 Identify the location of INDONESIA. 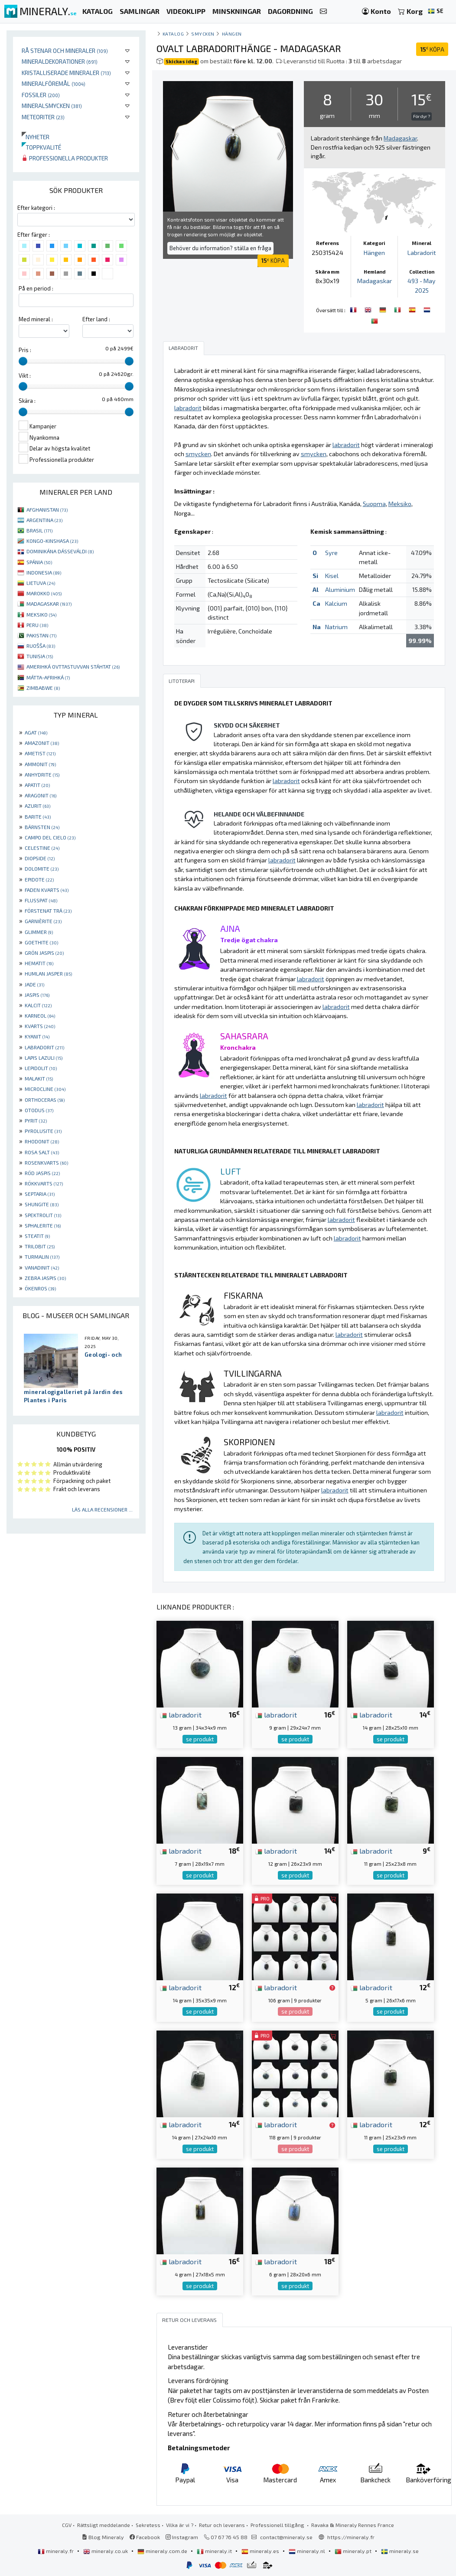
(43, 572).